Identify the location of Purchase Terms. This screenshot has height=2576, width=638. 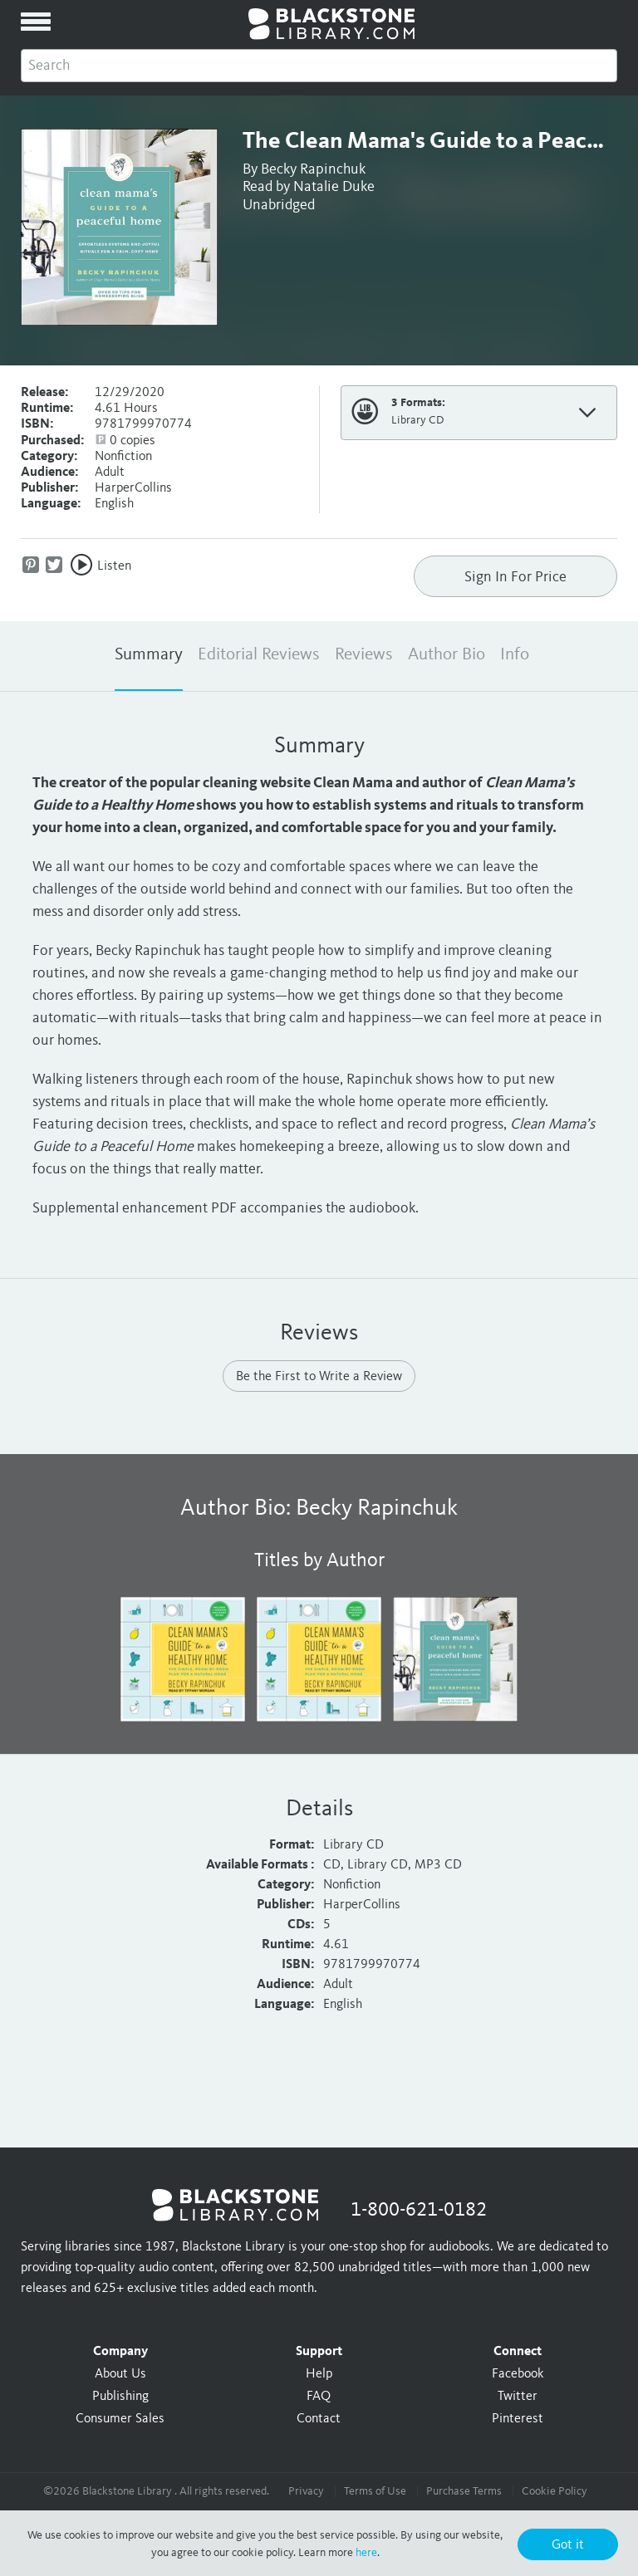
(464, 2491).